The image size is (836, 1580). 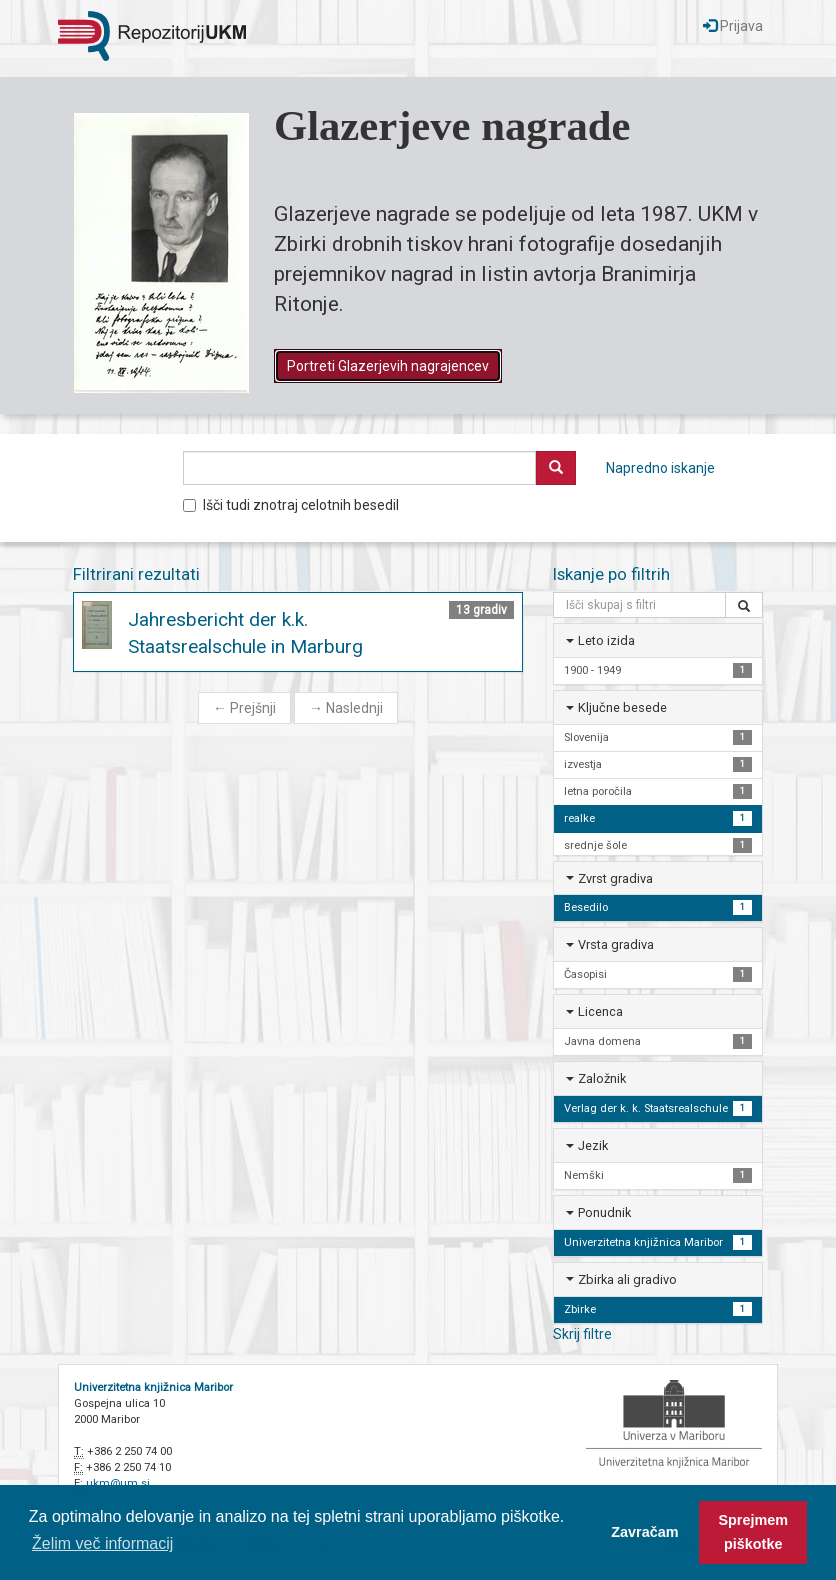 I want to click on Založnik, so click(x=602, y=1078).